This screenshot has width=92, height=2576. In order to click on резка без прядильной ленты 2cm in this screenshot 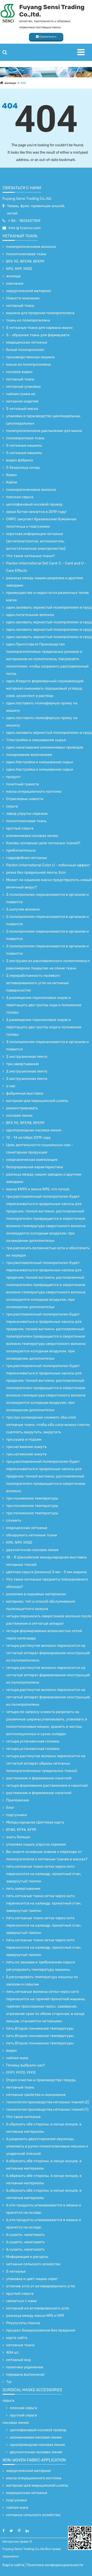, I will do `click(36, 872)`.